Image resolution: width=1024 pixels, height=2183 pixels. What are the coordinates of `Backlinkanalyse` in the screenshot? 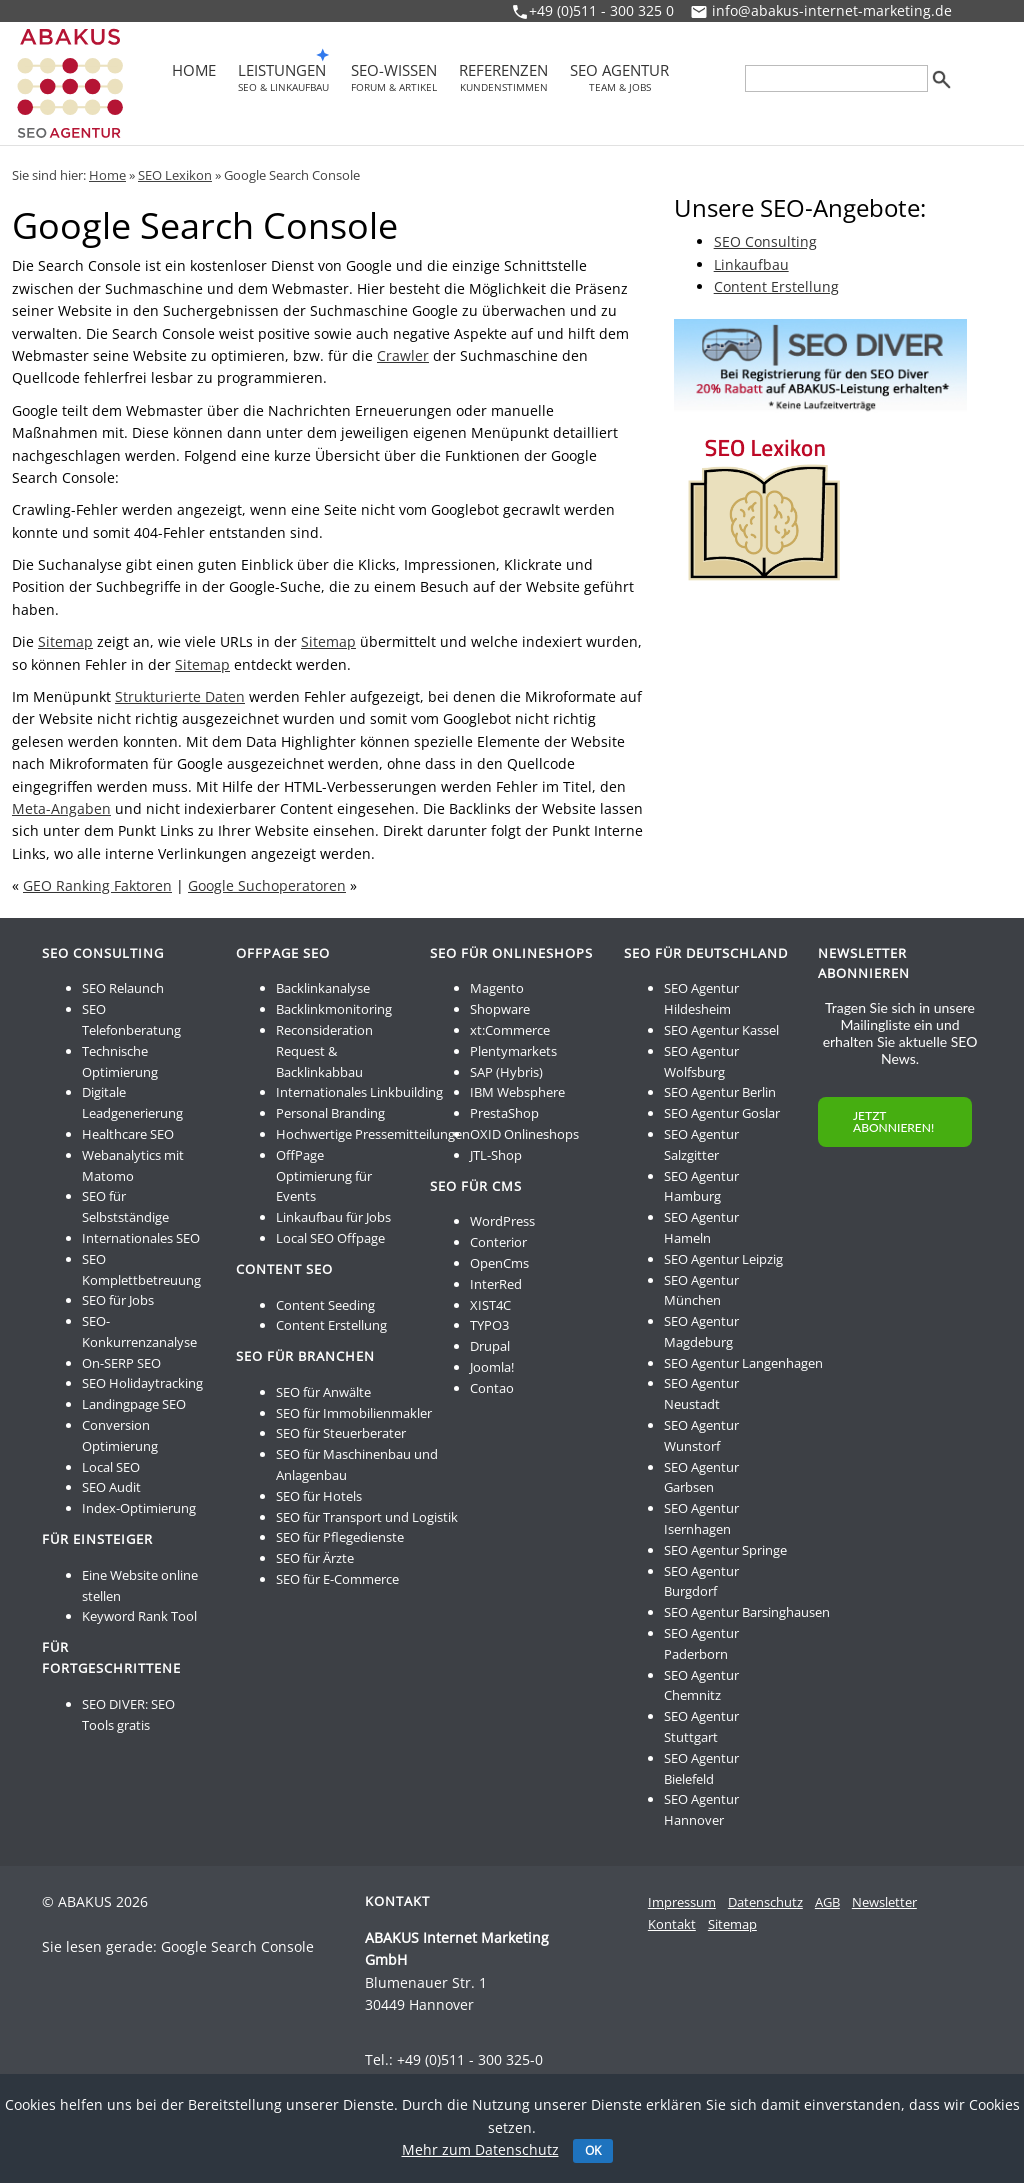 It's located at (323, 988).